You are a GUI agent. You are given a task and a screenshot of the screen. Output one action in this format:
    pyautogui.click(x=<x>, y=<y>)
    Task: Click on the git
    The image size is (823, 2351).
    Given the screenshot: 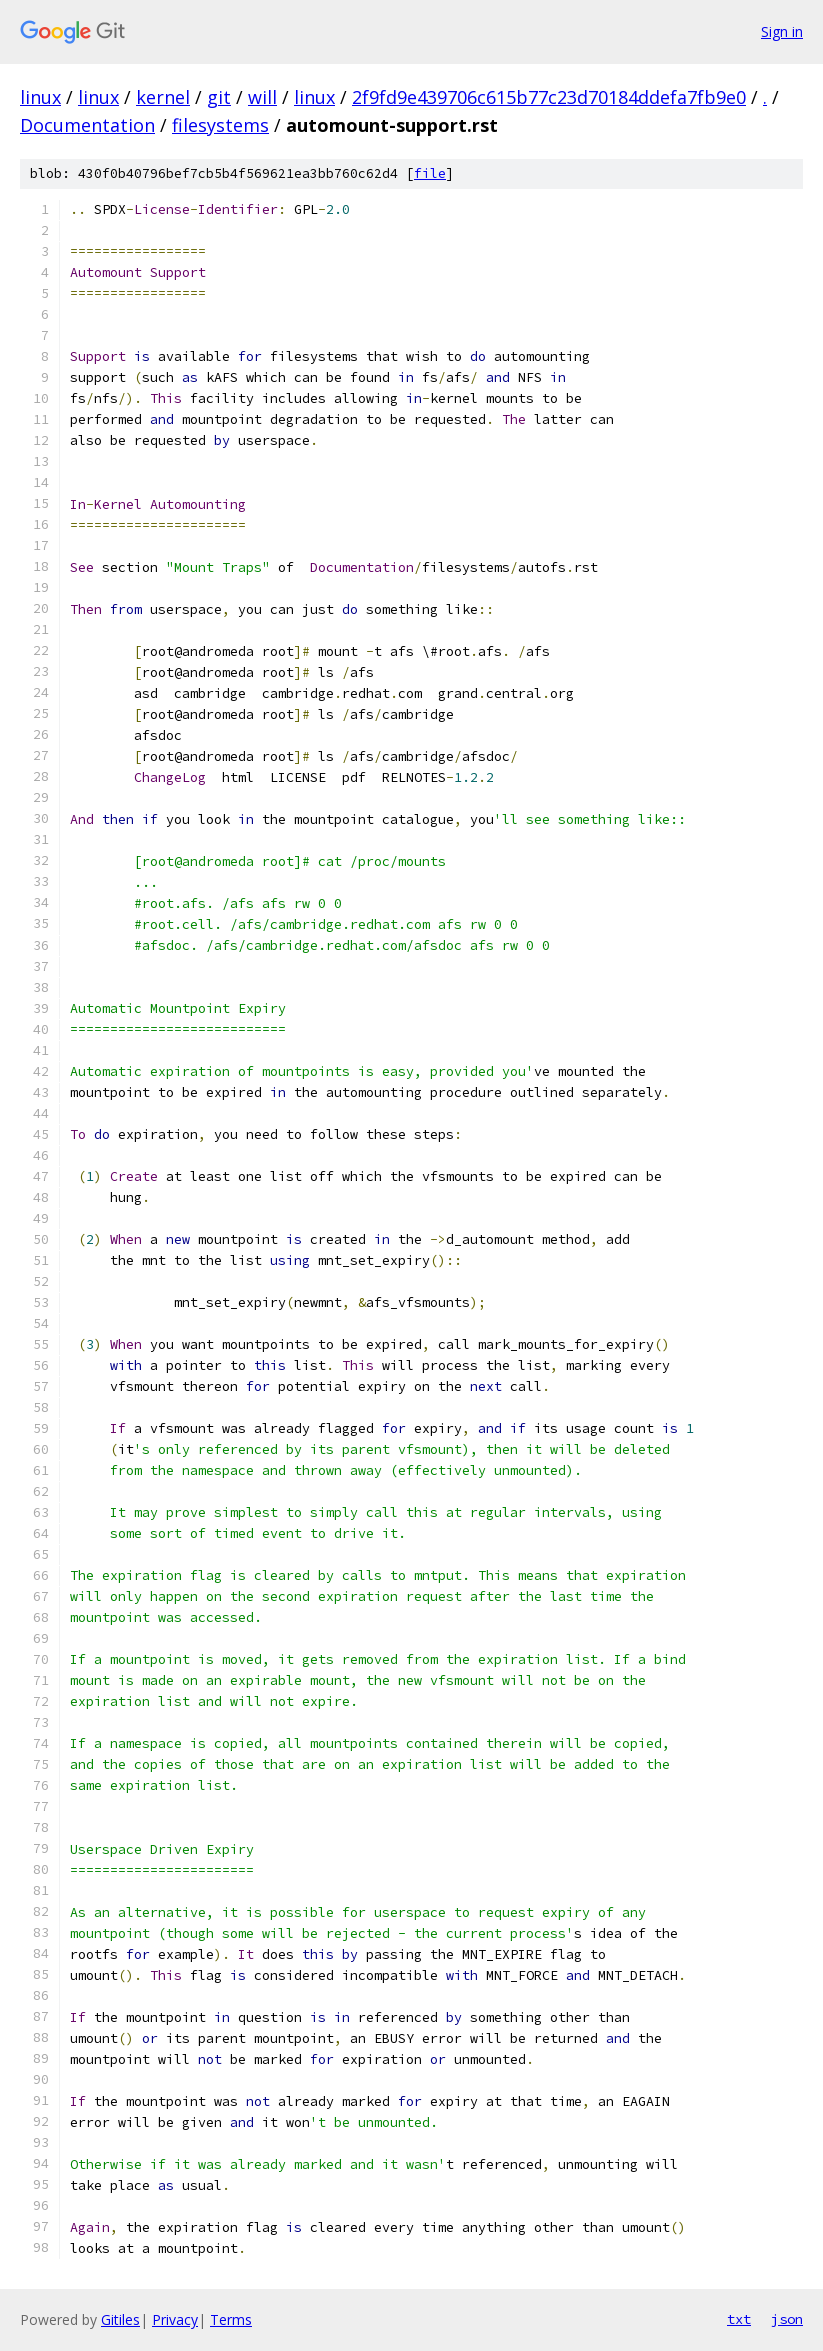 What is the action you would take?
    pyautogui.click(x=219, y=97)
    